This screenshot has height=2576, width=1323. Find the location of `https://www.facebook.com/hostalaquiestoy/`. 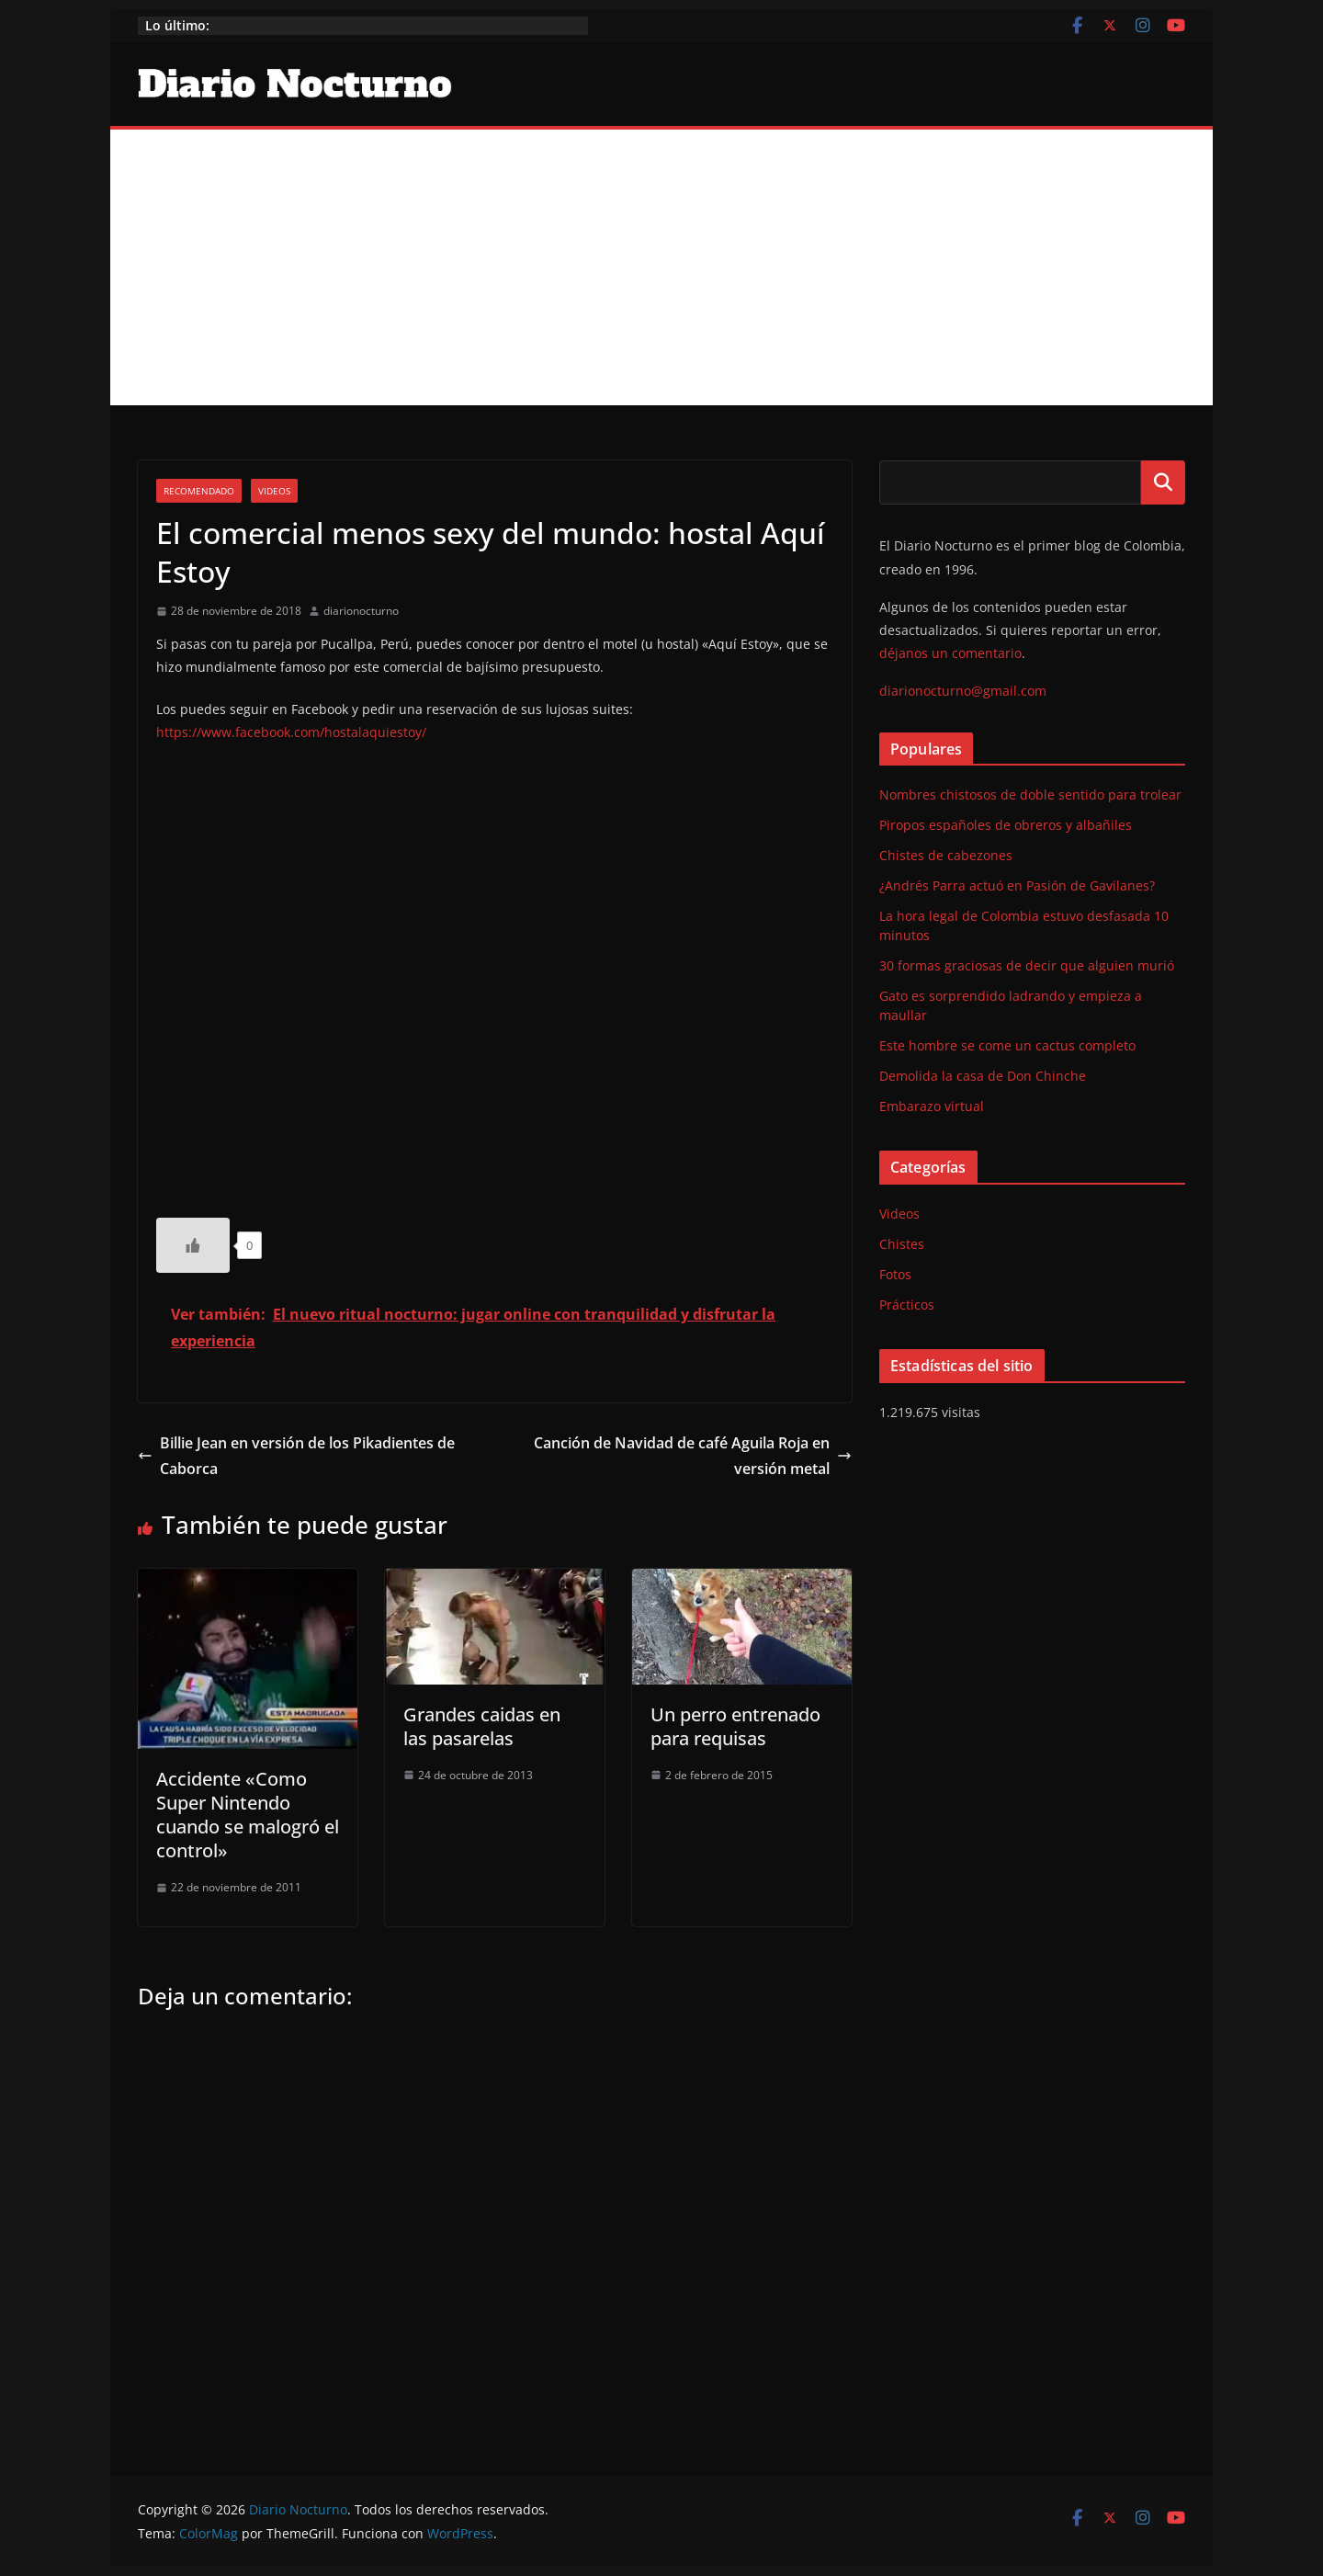

https://www.facebook.com/hostalaquiestoy/ is located at coordinates (291, 732).